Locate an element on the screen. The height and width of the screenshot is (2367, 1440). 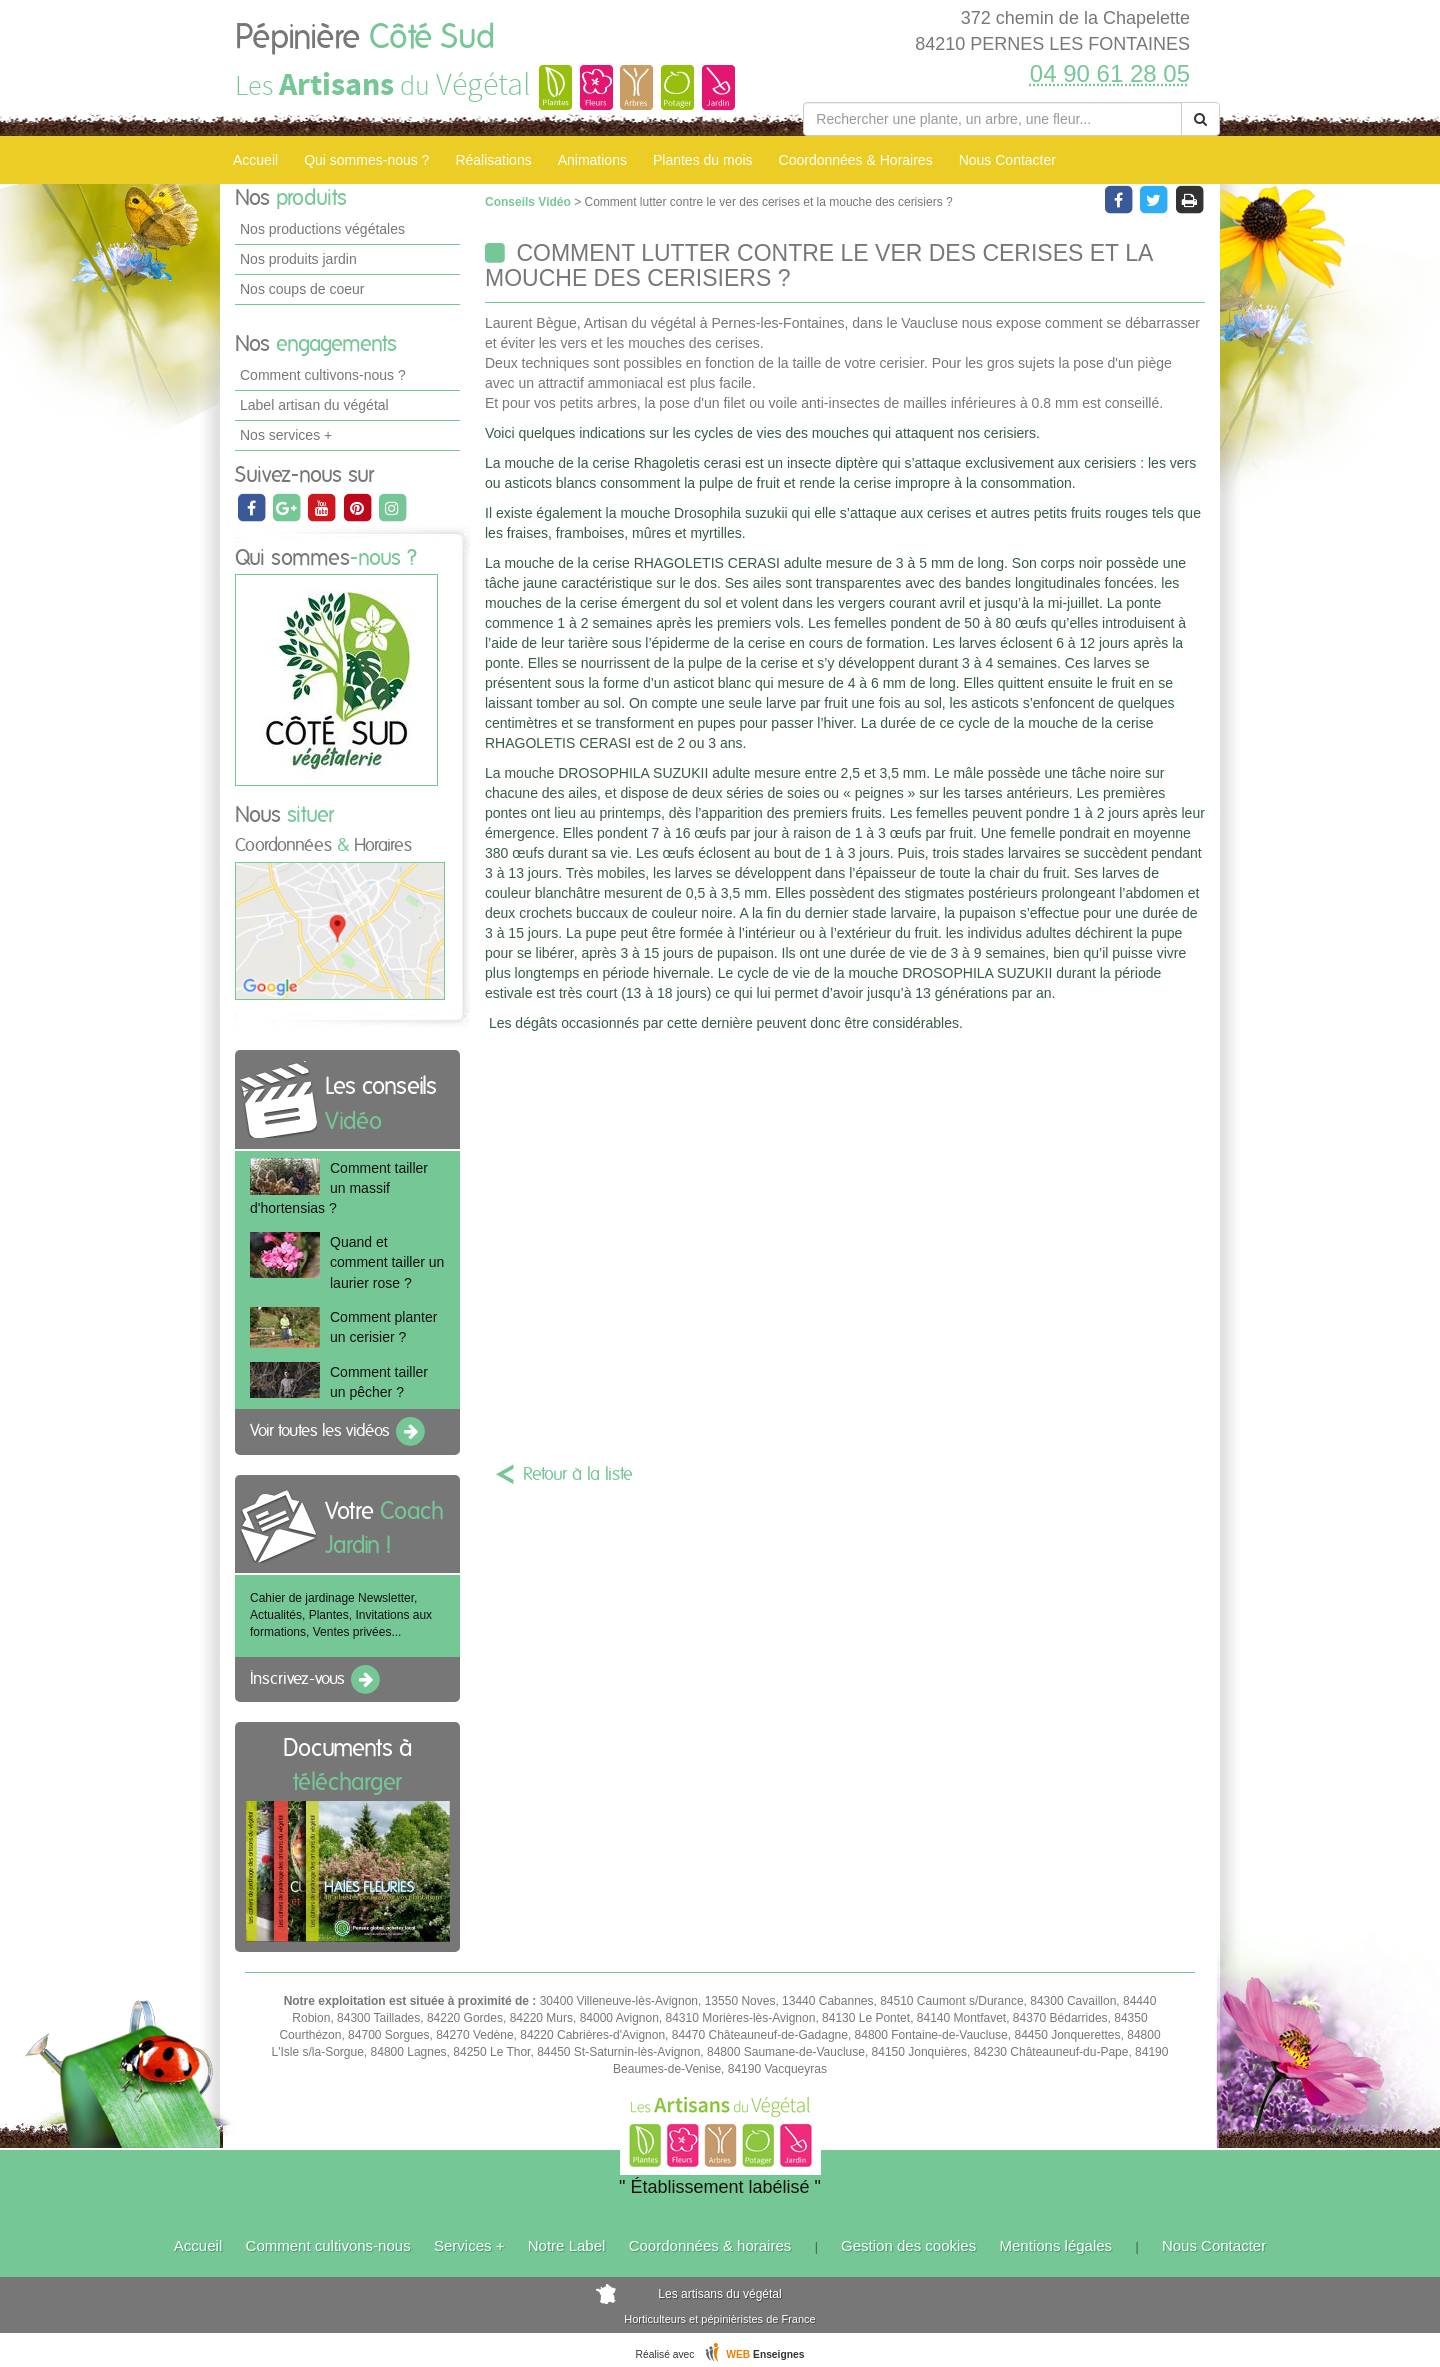
Quand et comment tailler un laurier rose ? is located at coordinates (387, 1262).